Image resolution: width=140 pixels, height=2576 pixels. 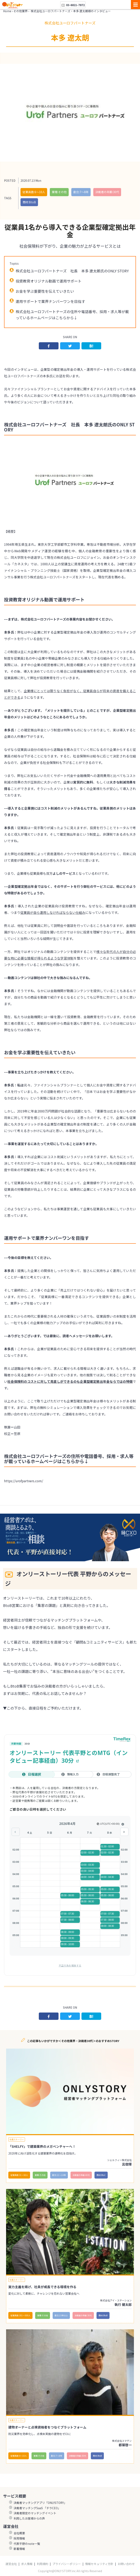 What do you see at coordinates (20, 2315) in the screenshot?
I see `従業員数:301〜500人` at bounding box center [20, 2315].